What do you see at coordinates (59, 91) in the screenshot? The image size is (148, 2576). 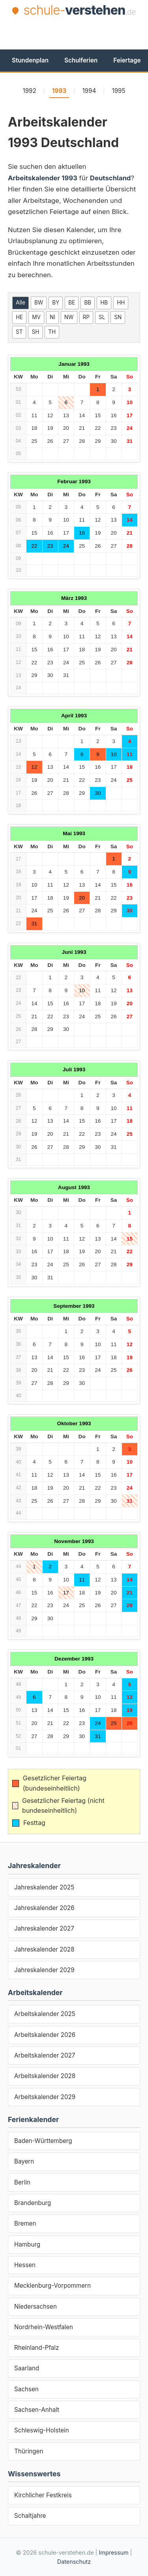 I see `1993` at bounding box center [59, 91].